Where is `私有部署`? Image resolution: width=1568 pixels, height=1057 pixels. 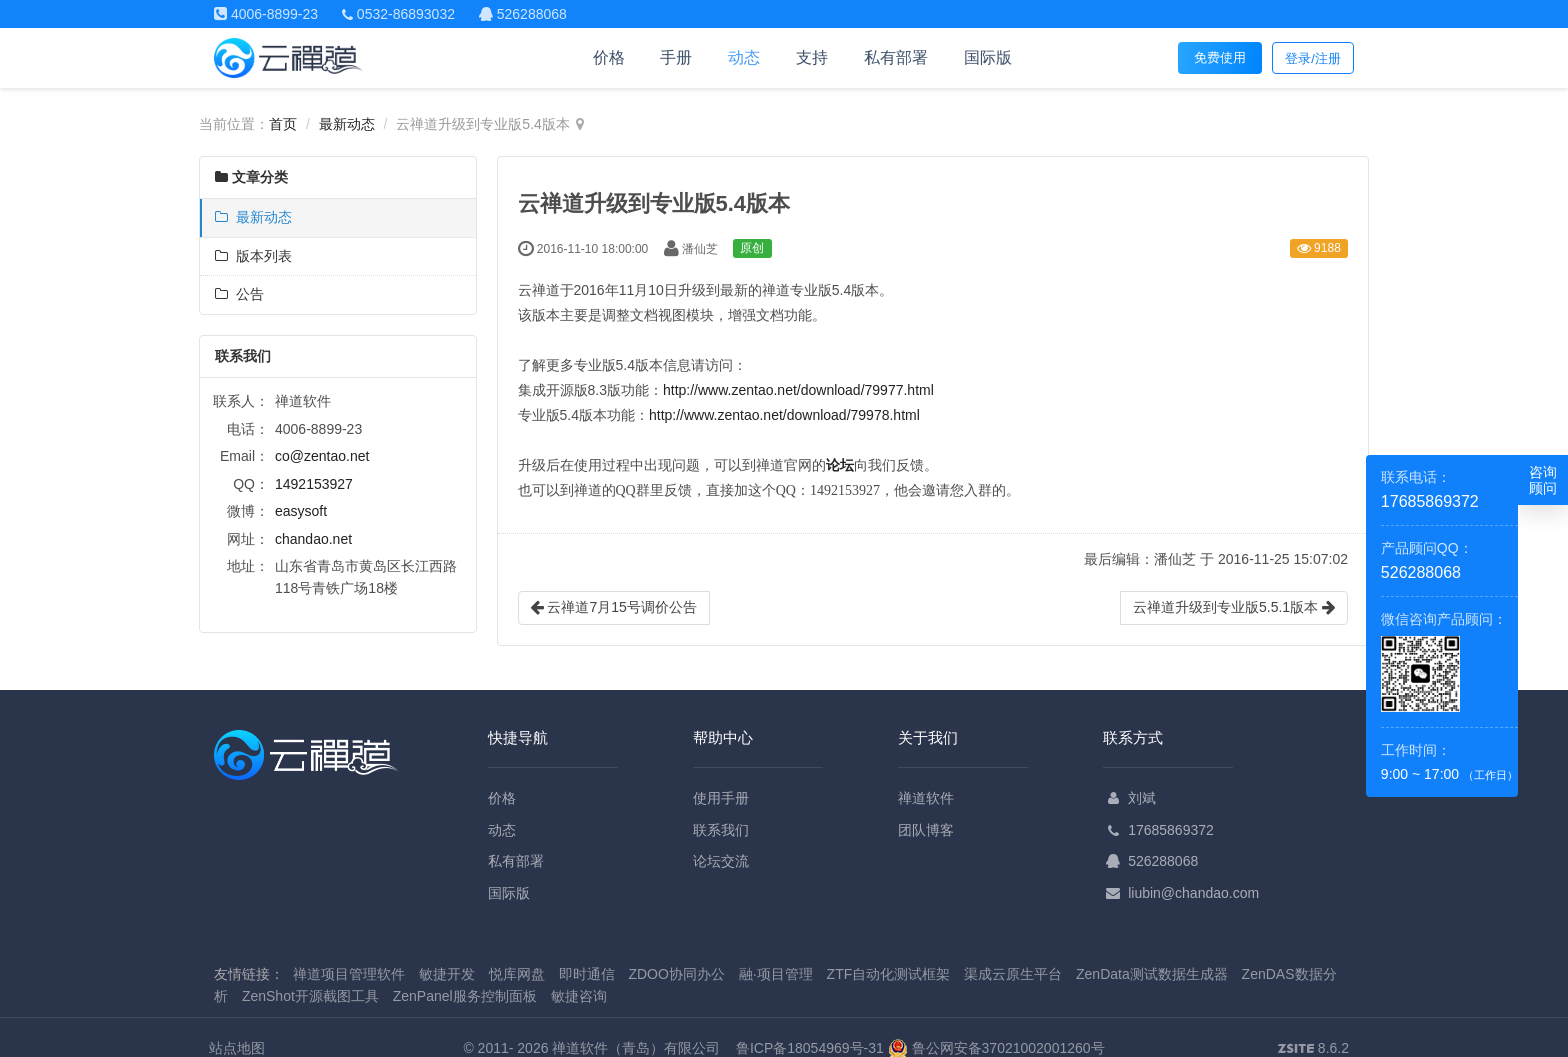
私有部署 is located at coordinates (896, 57).